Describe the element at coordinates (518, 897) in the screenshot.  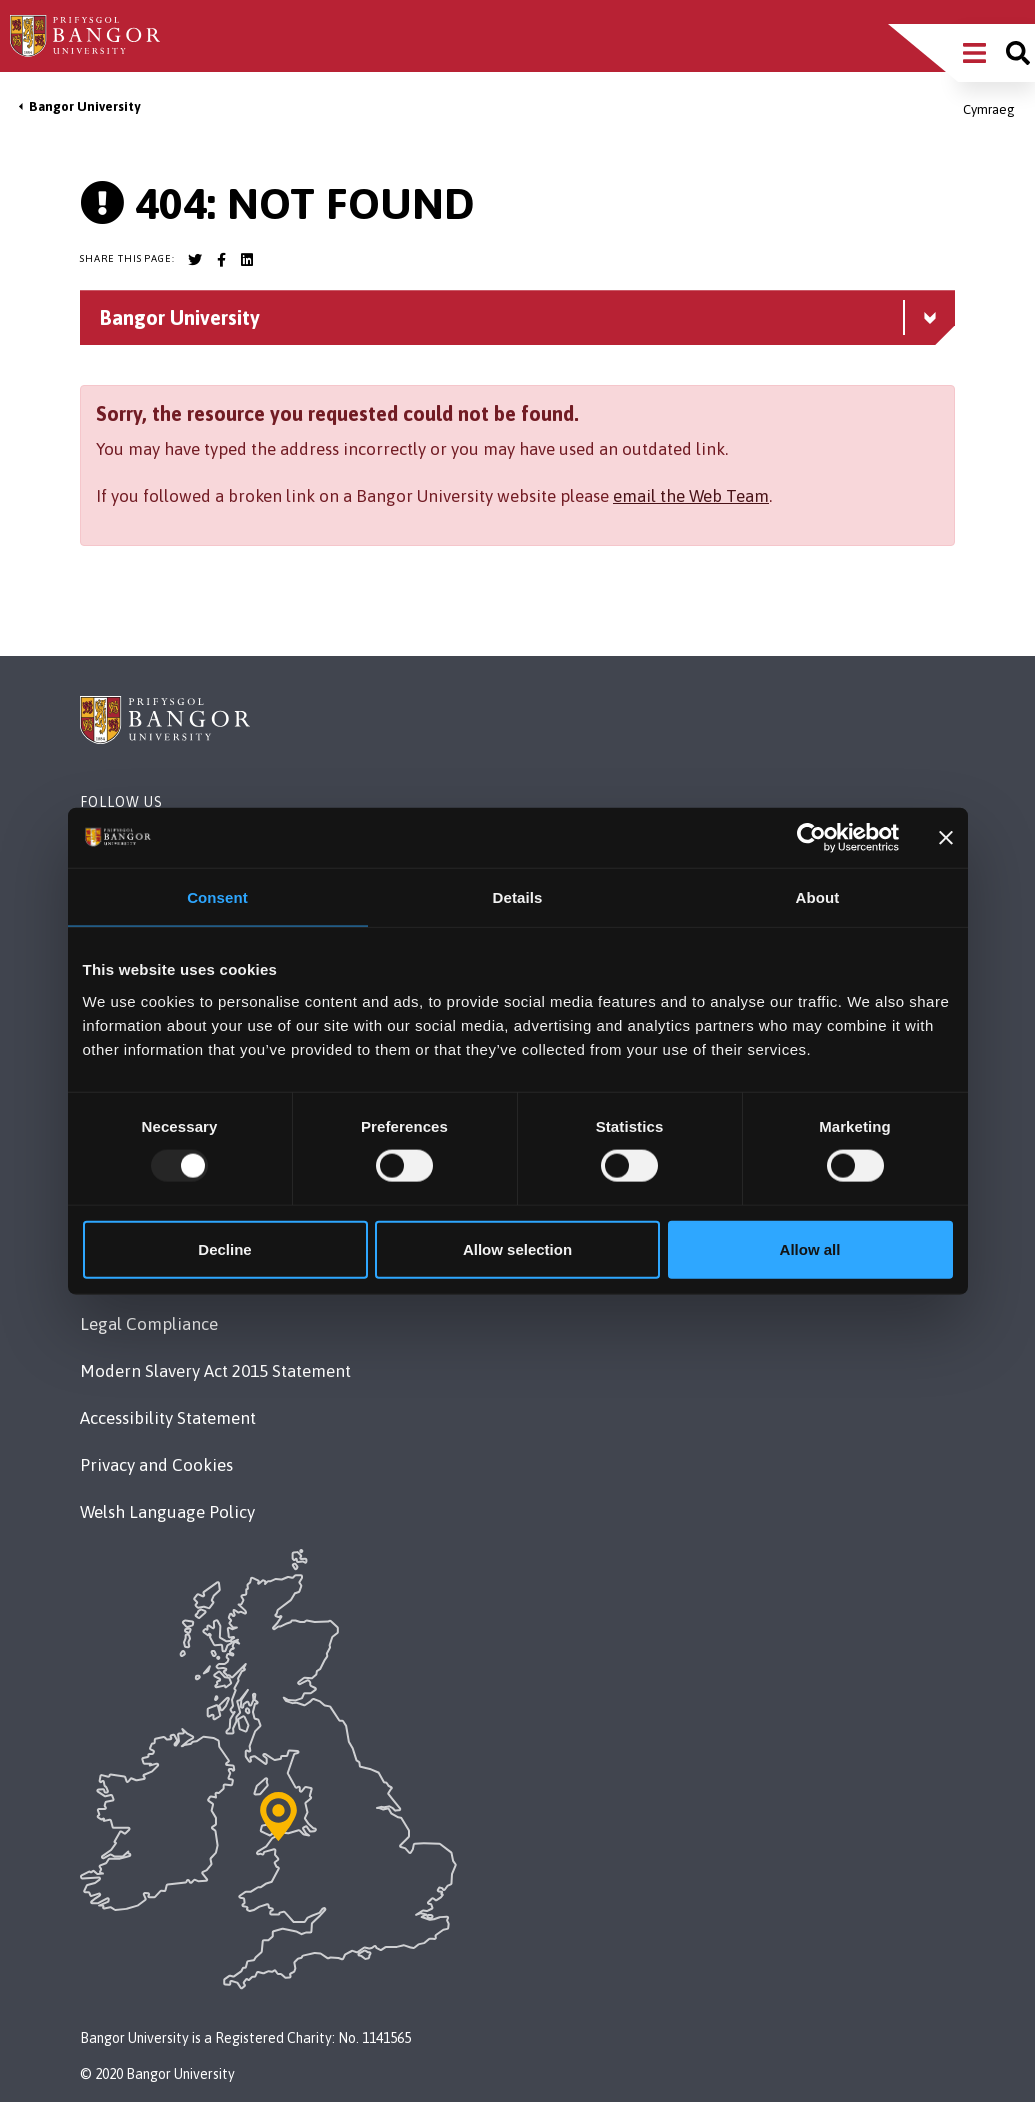
I see `Details [tab]` at that location.